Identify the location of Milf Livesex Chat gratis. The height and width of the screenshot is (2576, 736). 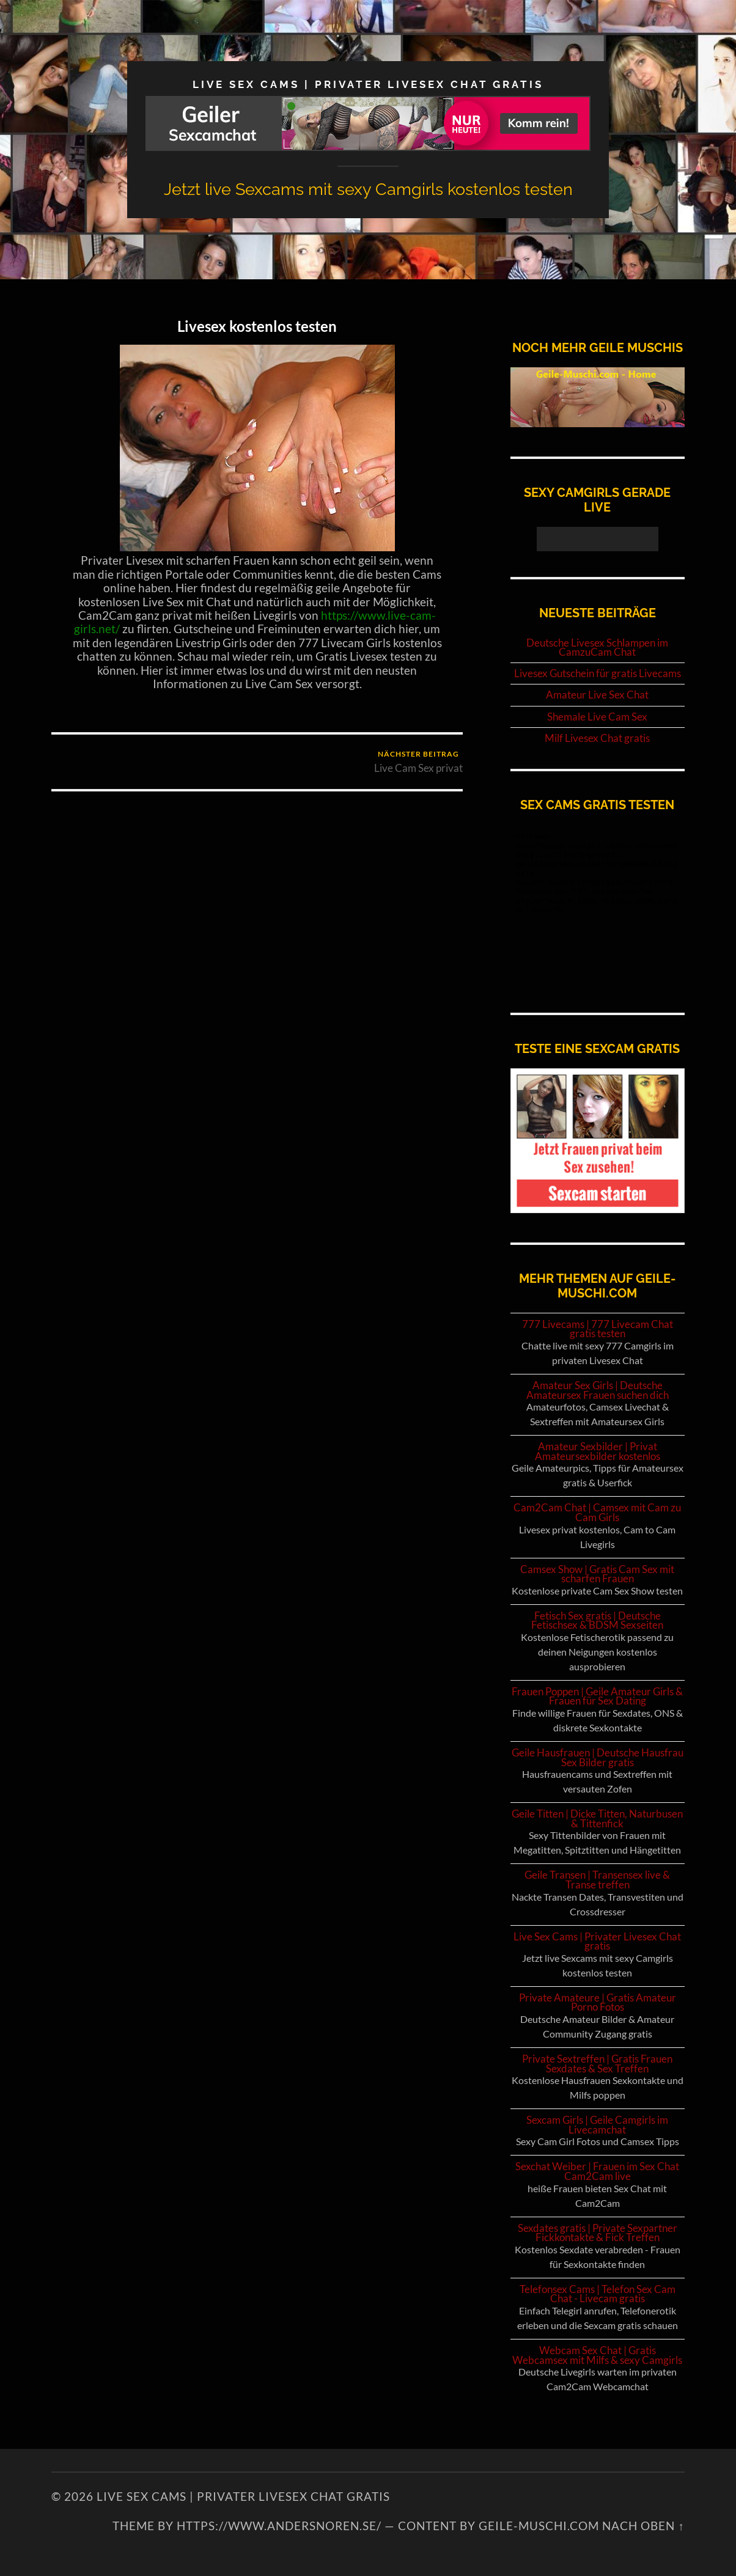
(597, 738).